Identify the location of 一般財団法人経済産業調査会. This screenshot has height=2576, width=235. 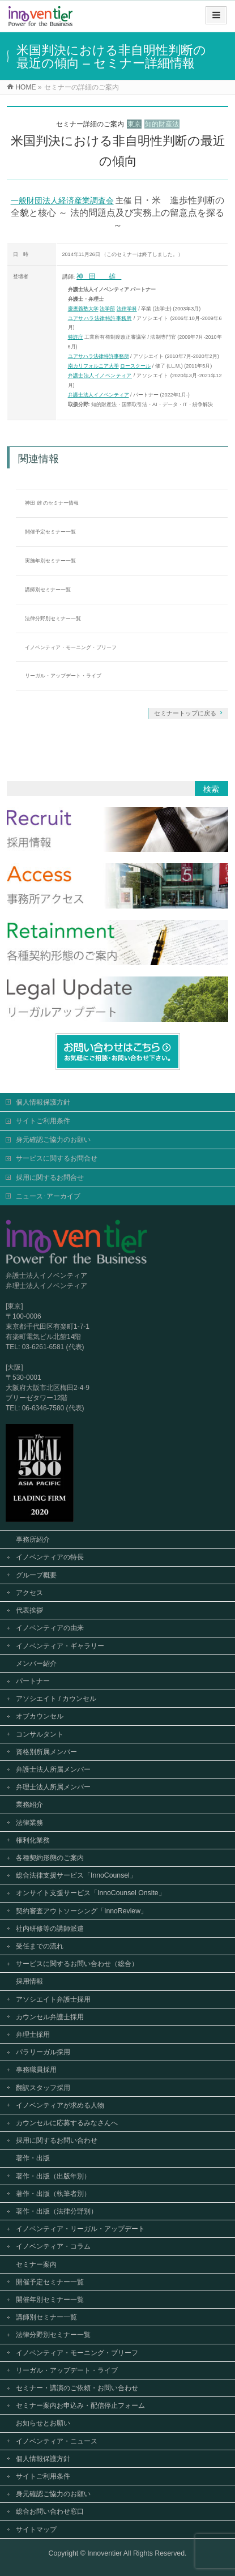
(62, 200).